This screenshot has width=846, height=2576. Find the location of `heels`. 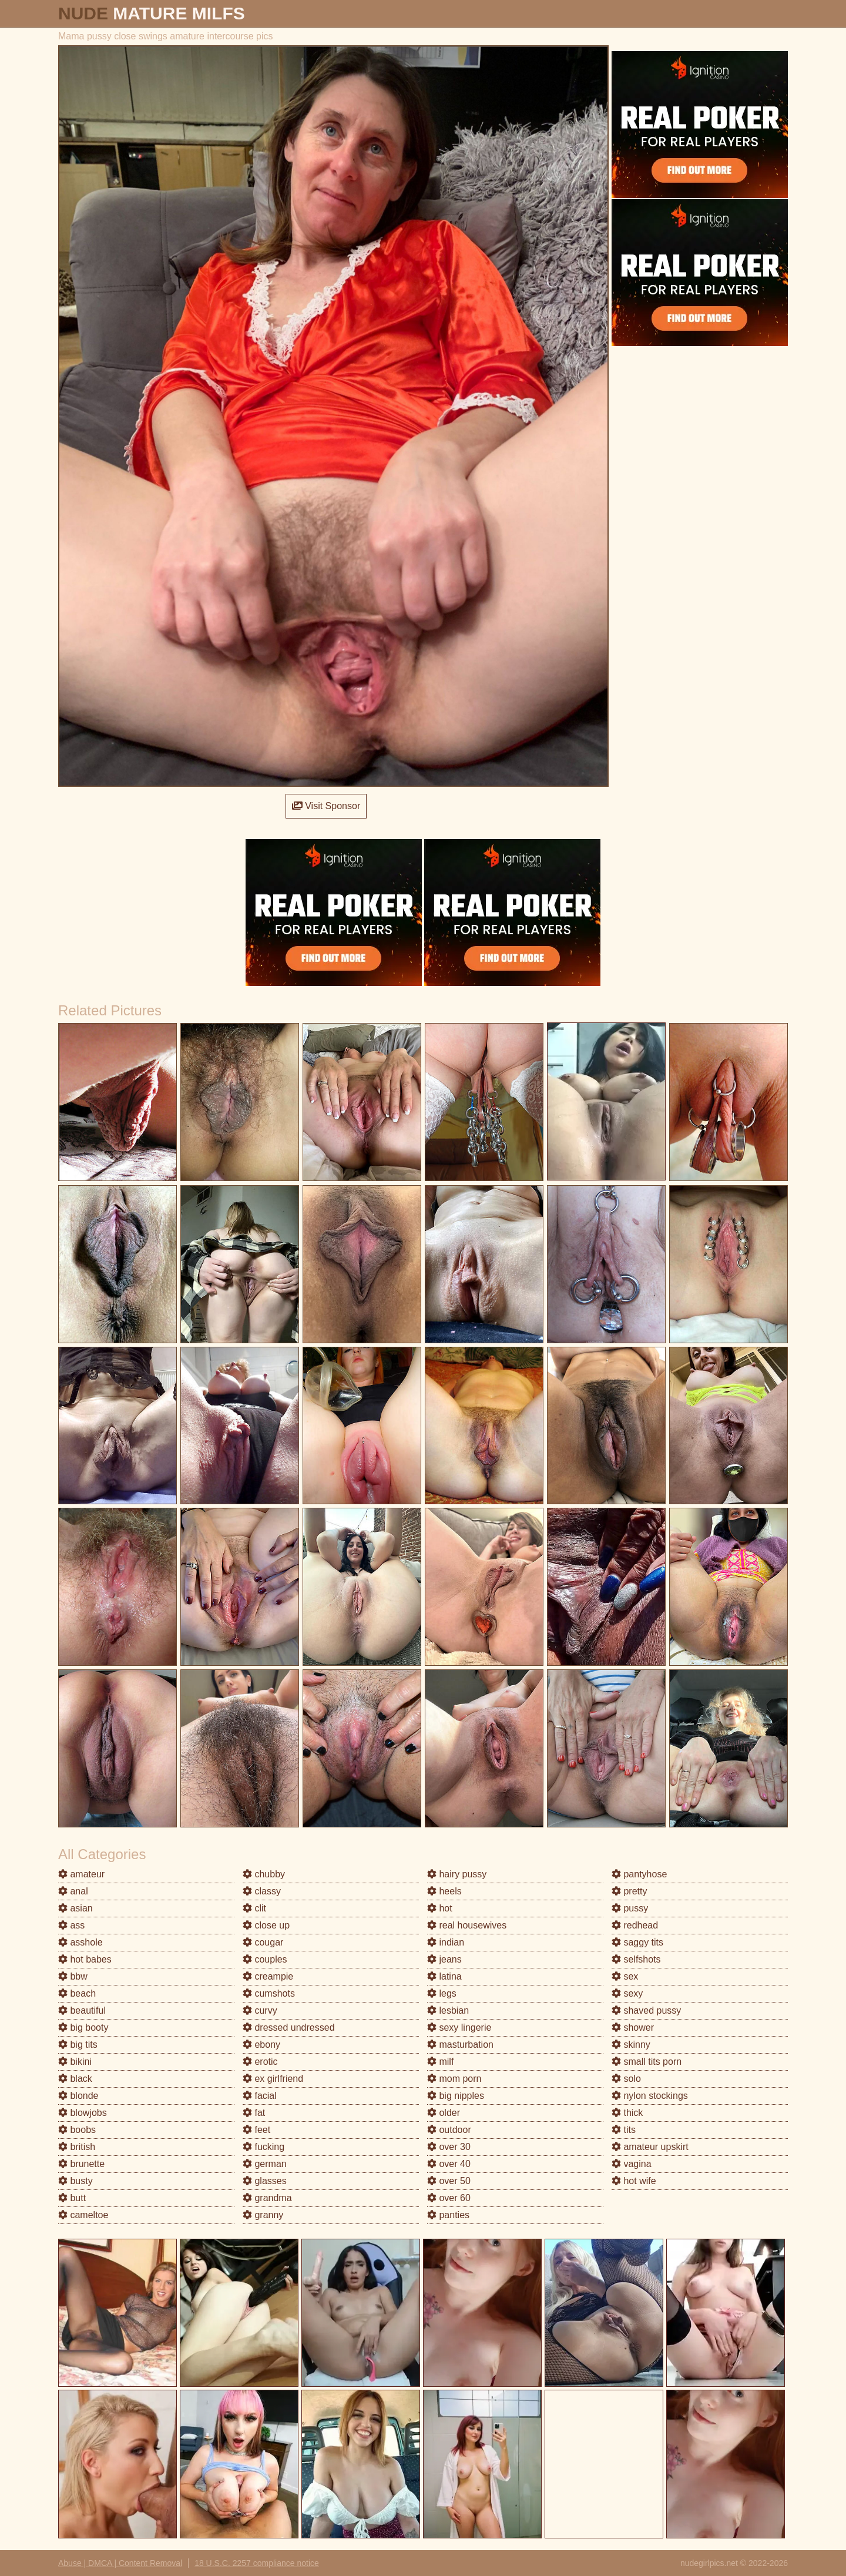

heels is located at coordinates (444, 1891).